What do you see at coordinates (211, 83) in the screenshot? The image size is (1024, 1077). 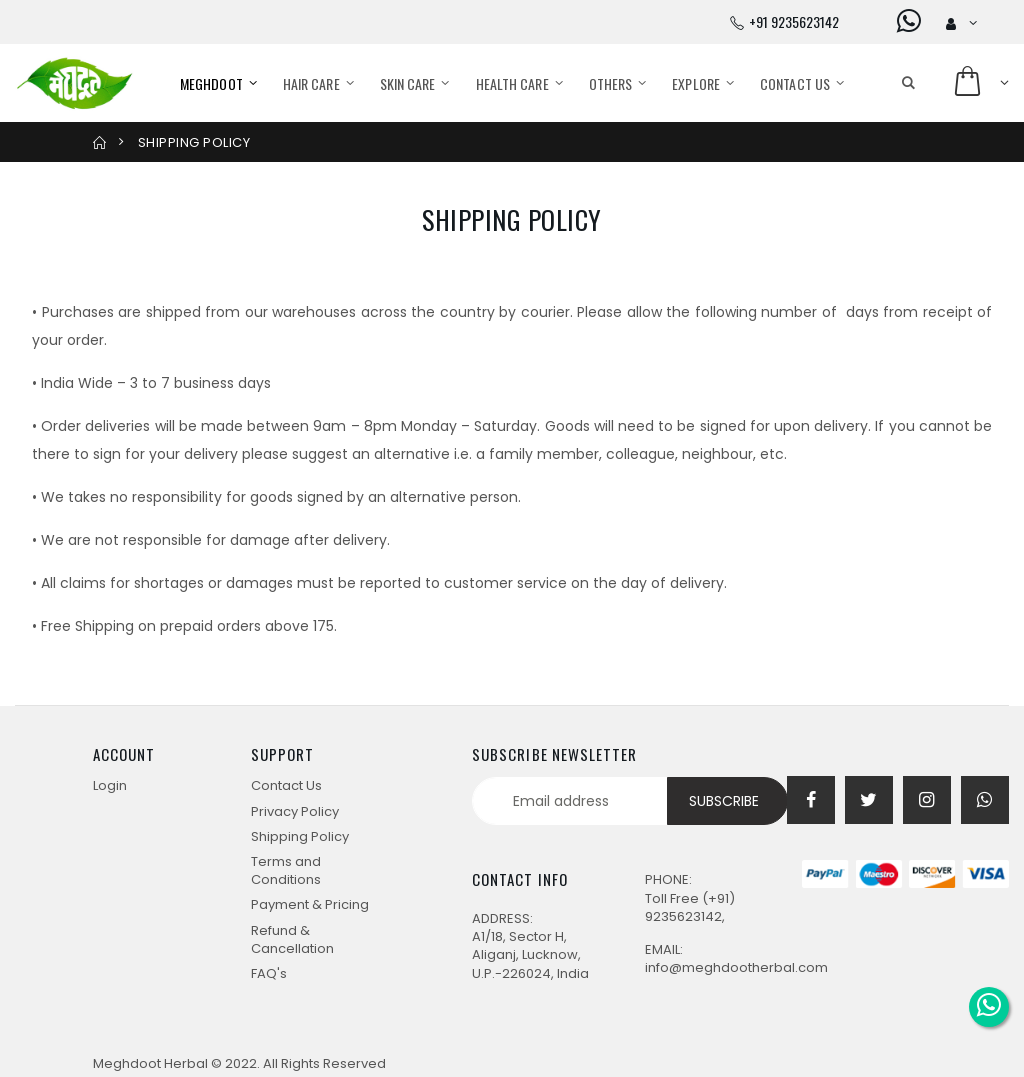 I see `Meghdoot` at bounding box center [211, 83].